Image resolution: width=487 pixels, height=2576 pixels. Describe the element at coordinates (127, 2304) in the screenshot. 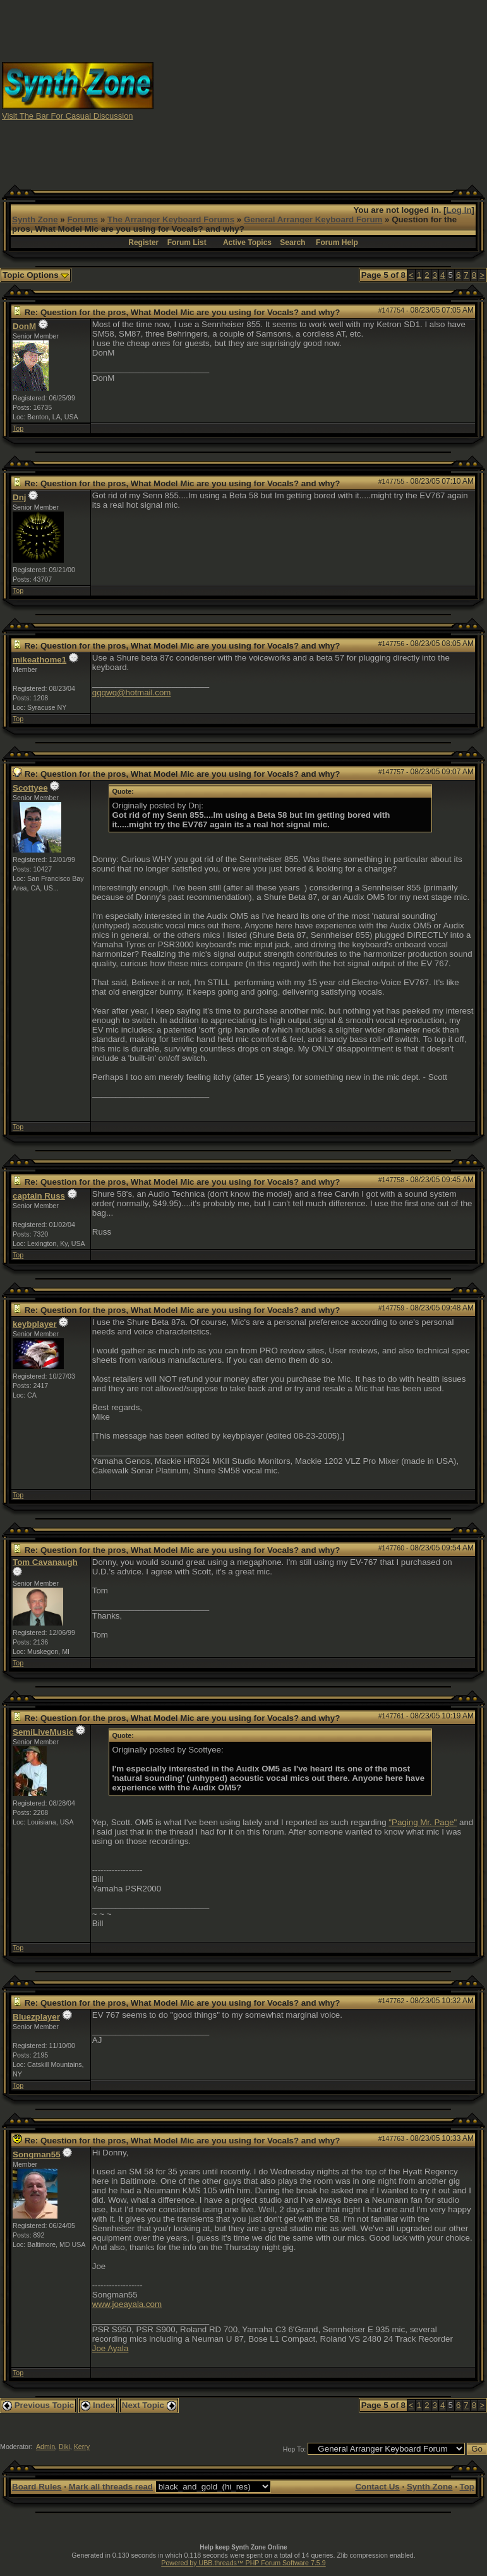

I see `www.joeayala.com` at that location.